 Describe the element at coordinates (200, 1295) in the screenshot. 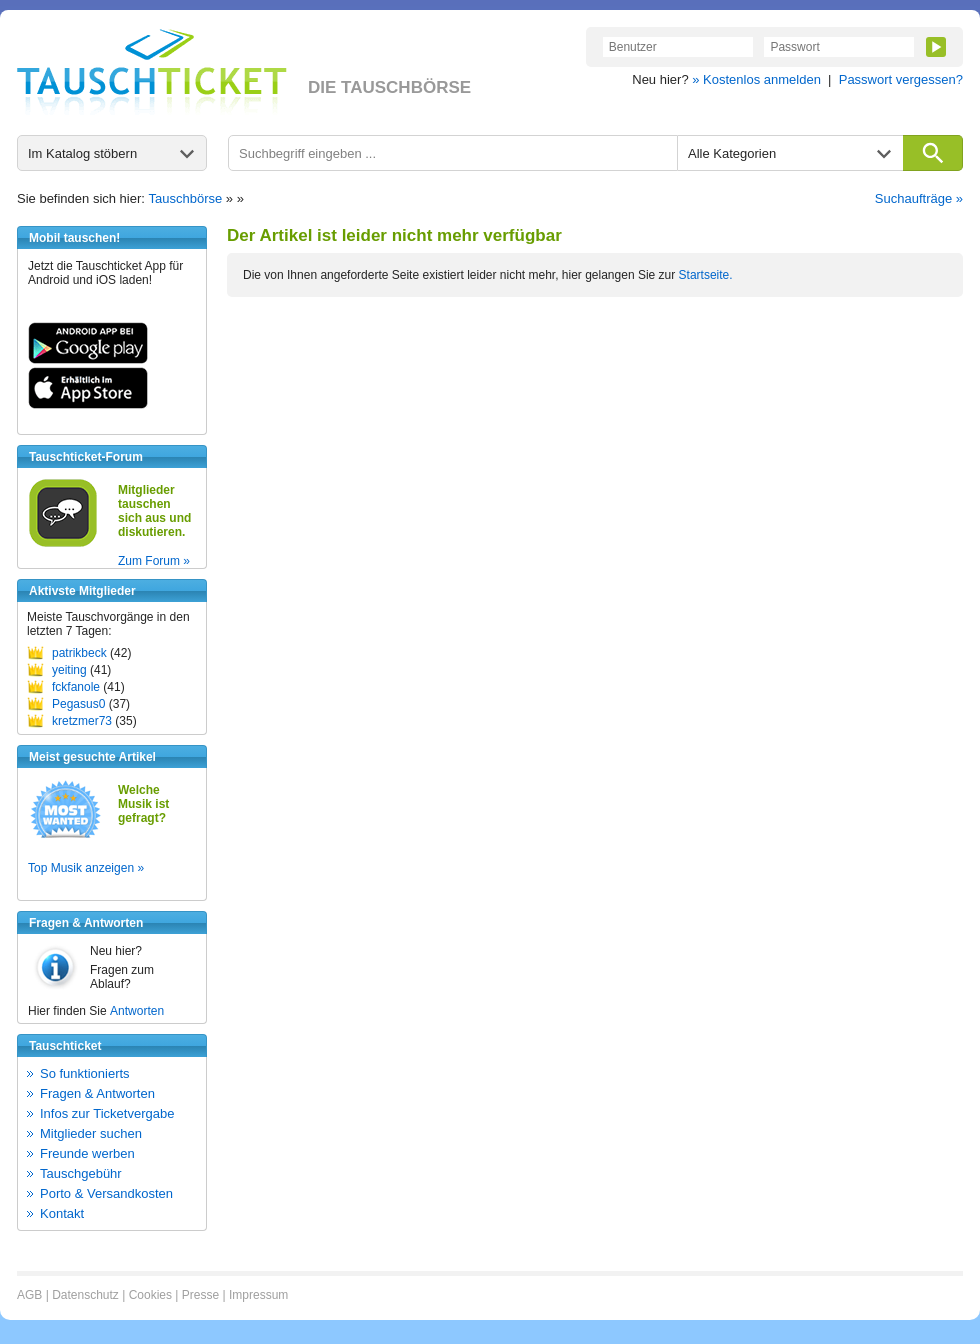

I see `Presse` at that location.